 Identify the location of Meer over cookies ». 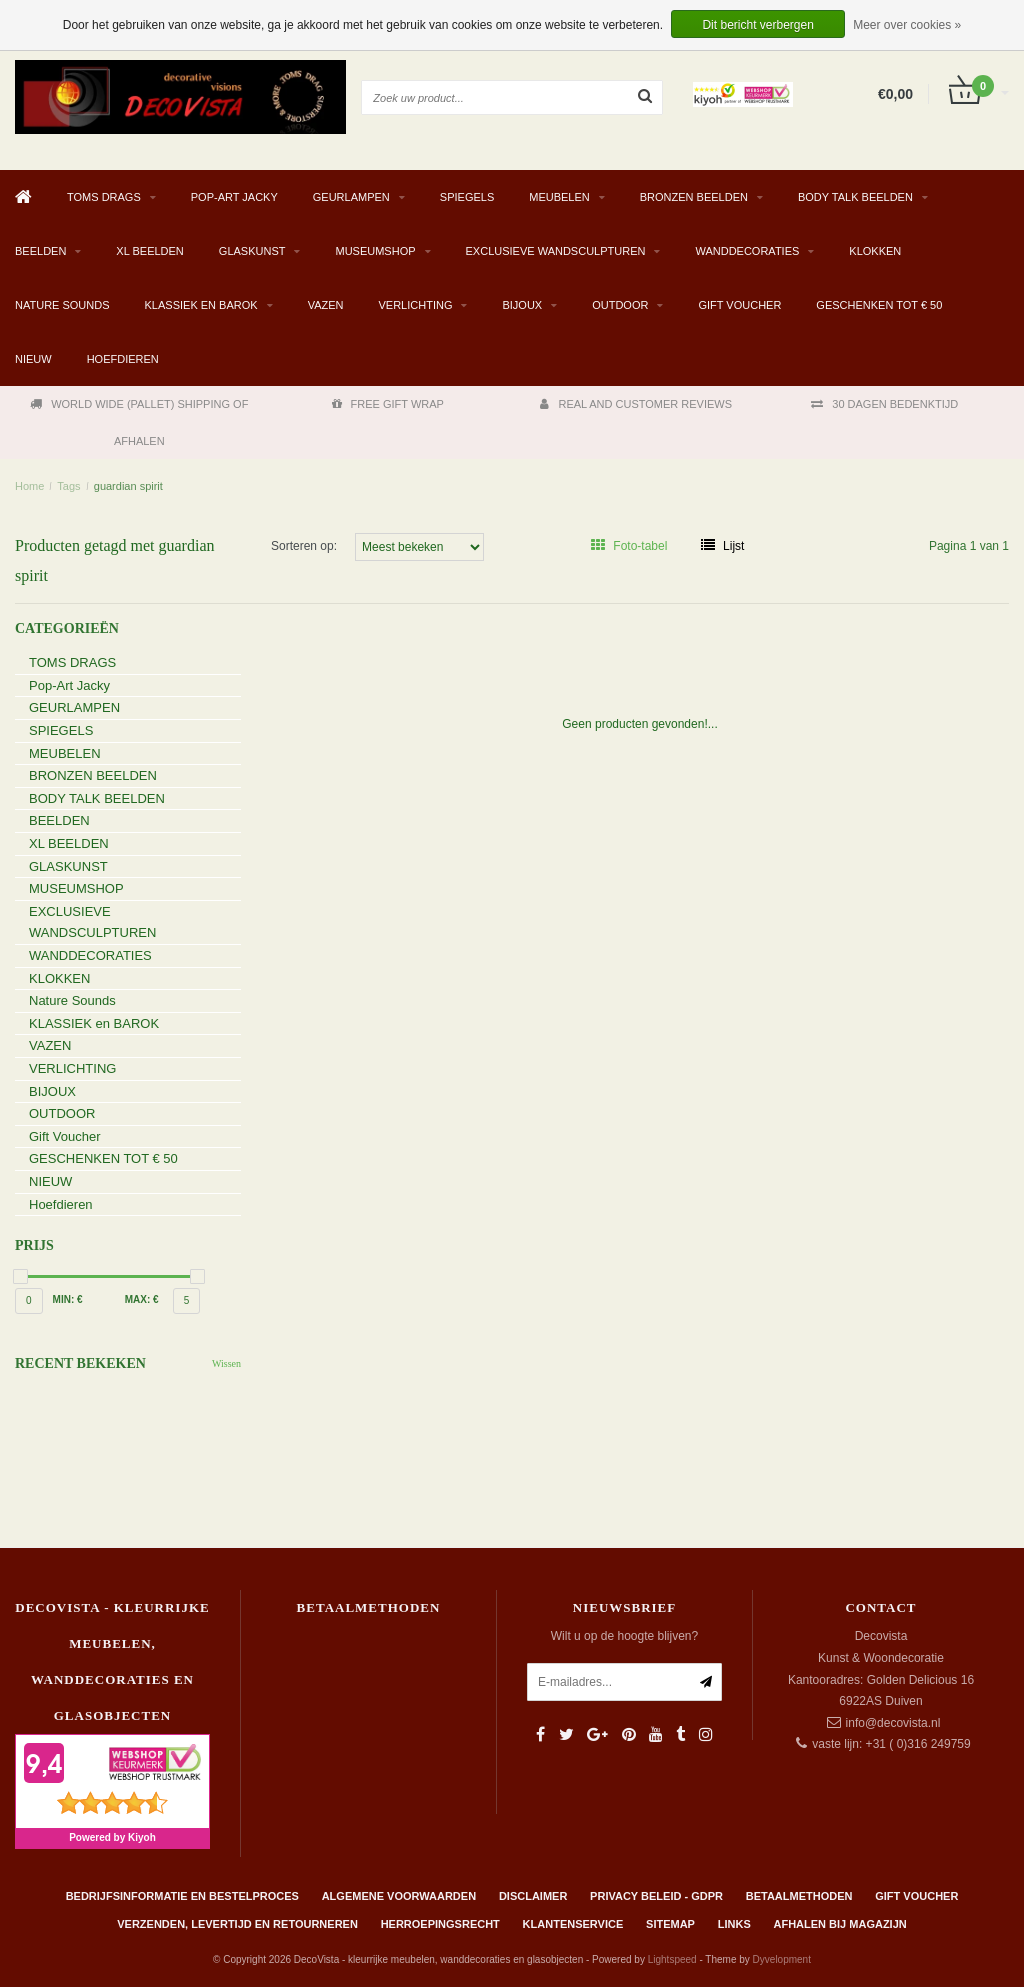
(907, 25).